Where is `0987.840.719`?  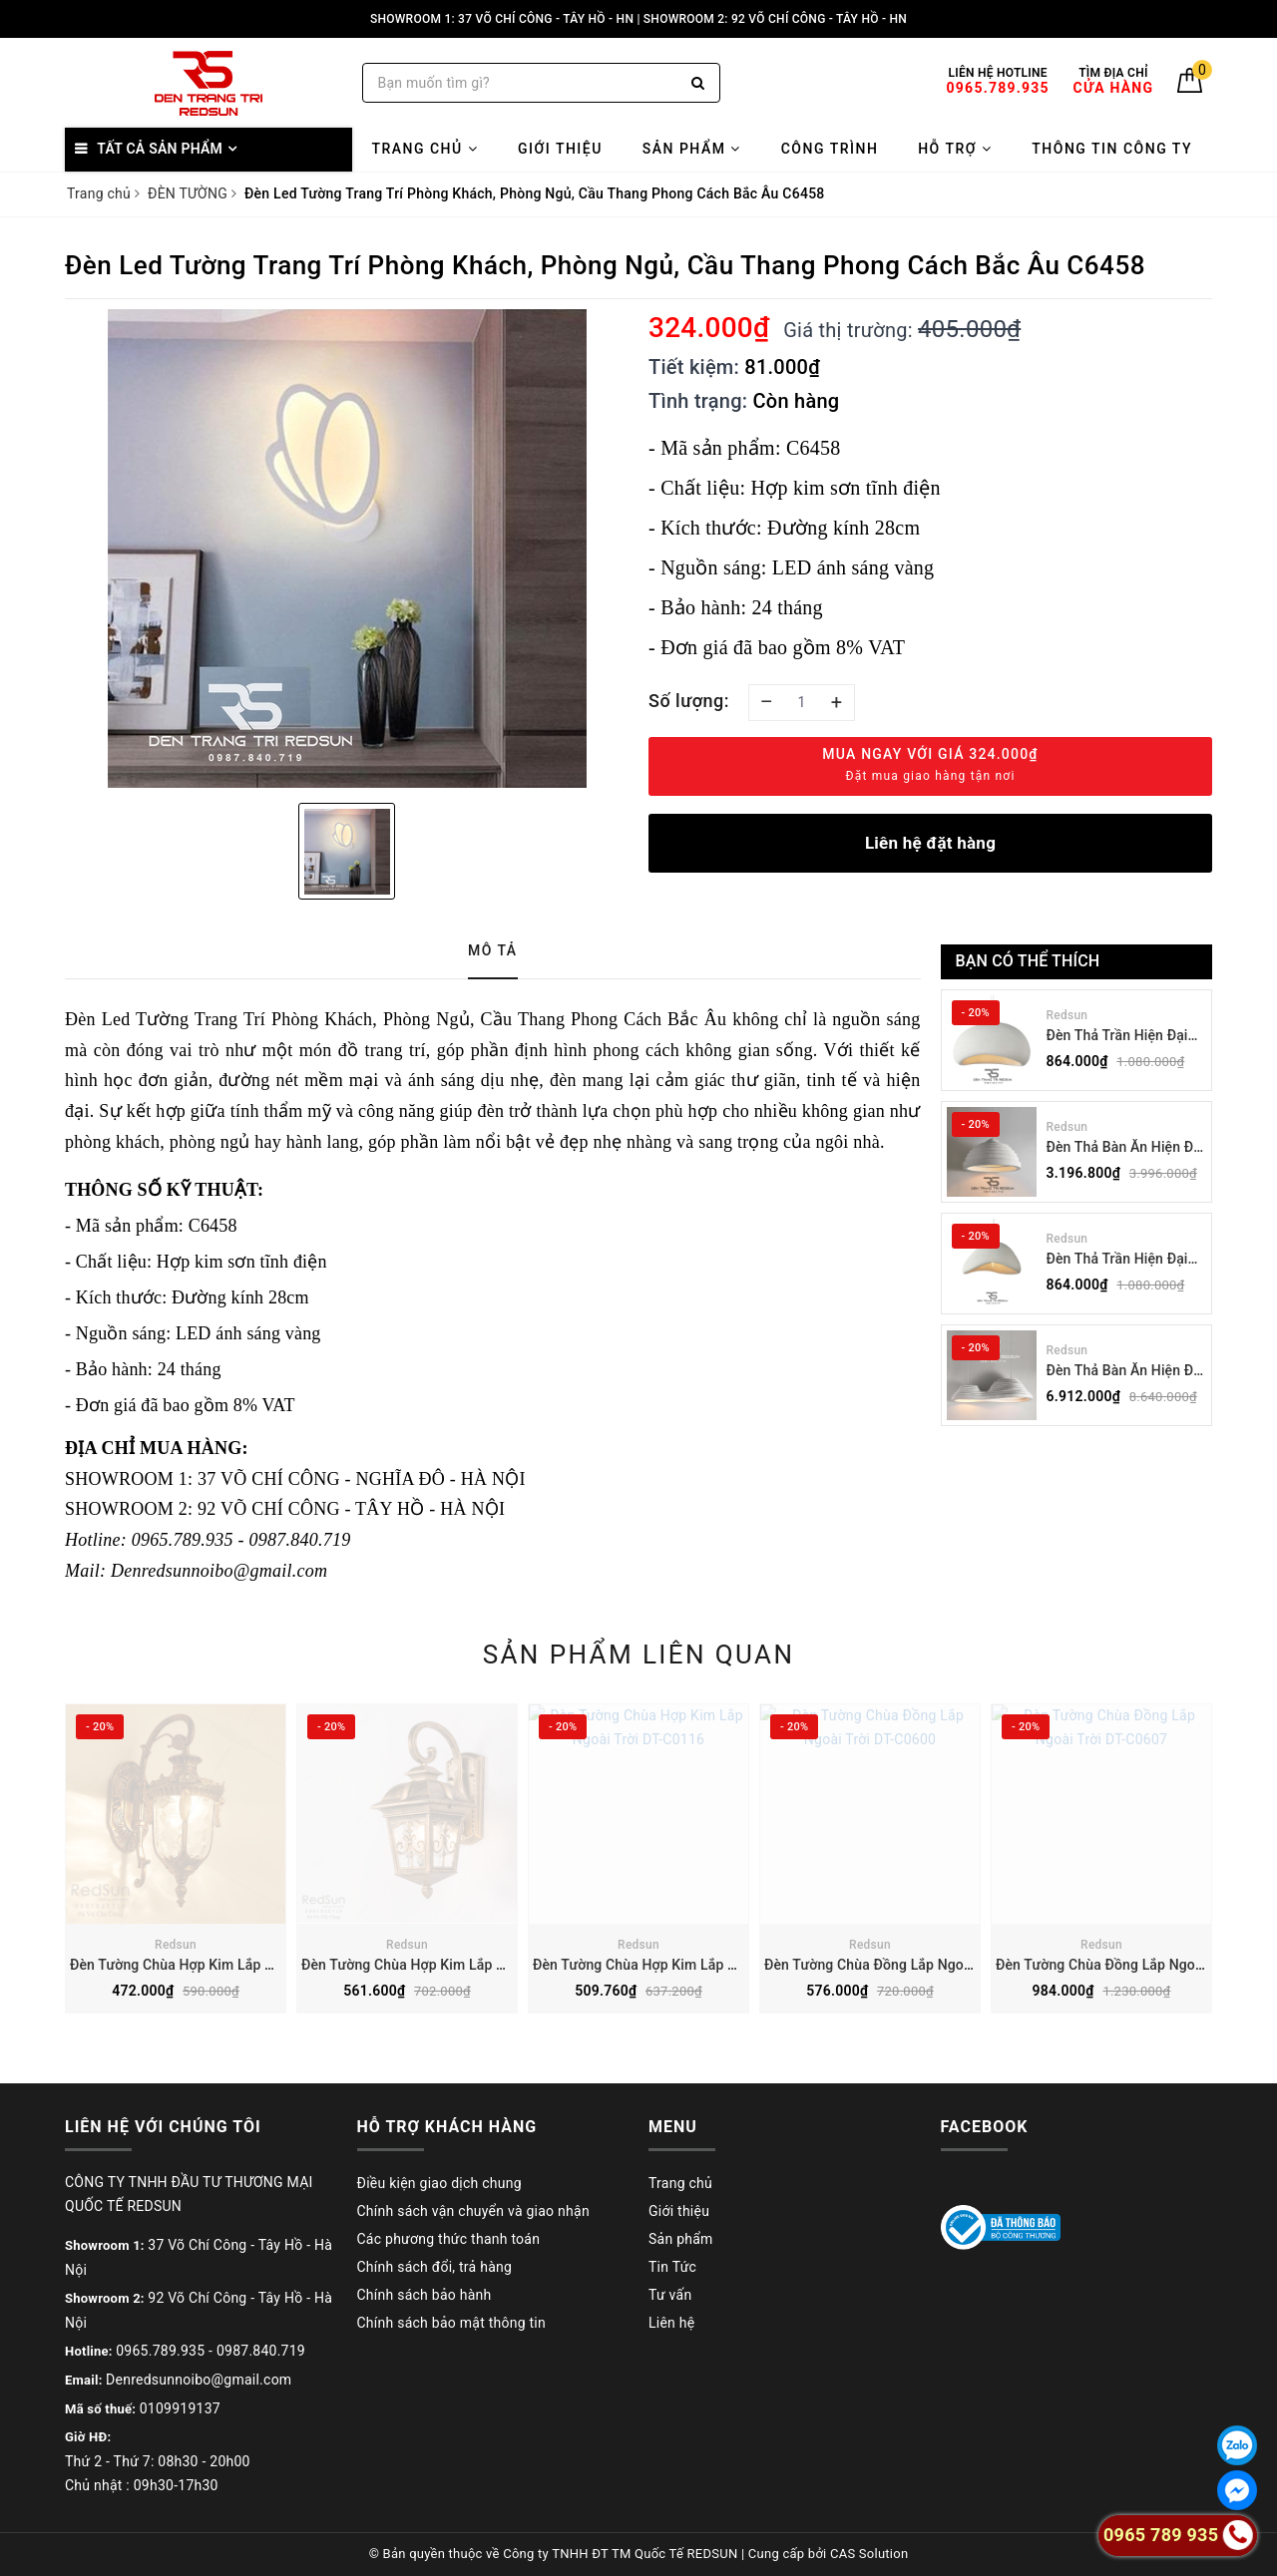
0987.840.719 is located at coordinates (260, 2351).